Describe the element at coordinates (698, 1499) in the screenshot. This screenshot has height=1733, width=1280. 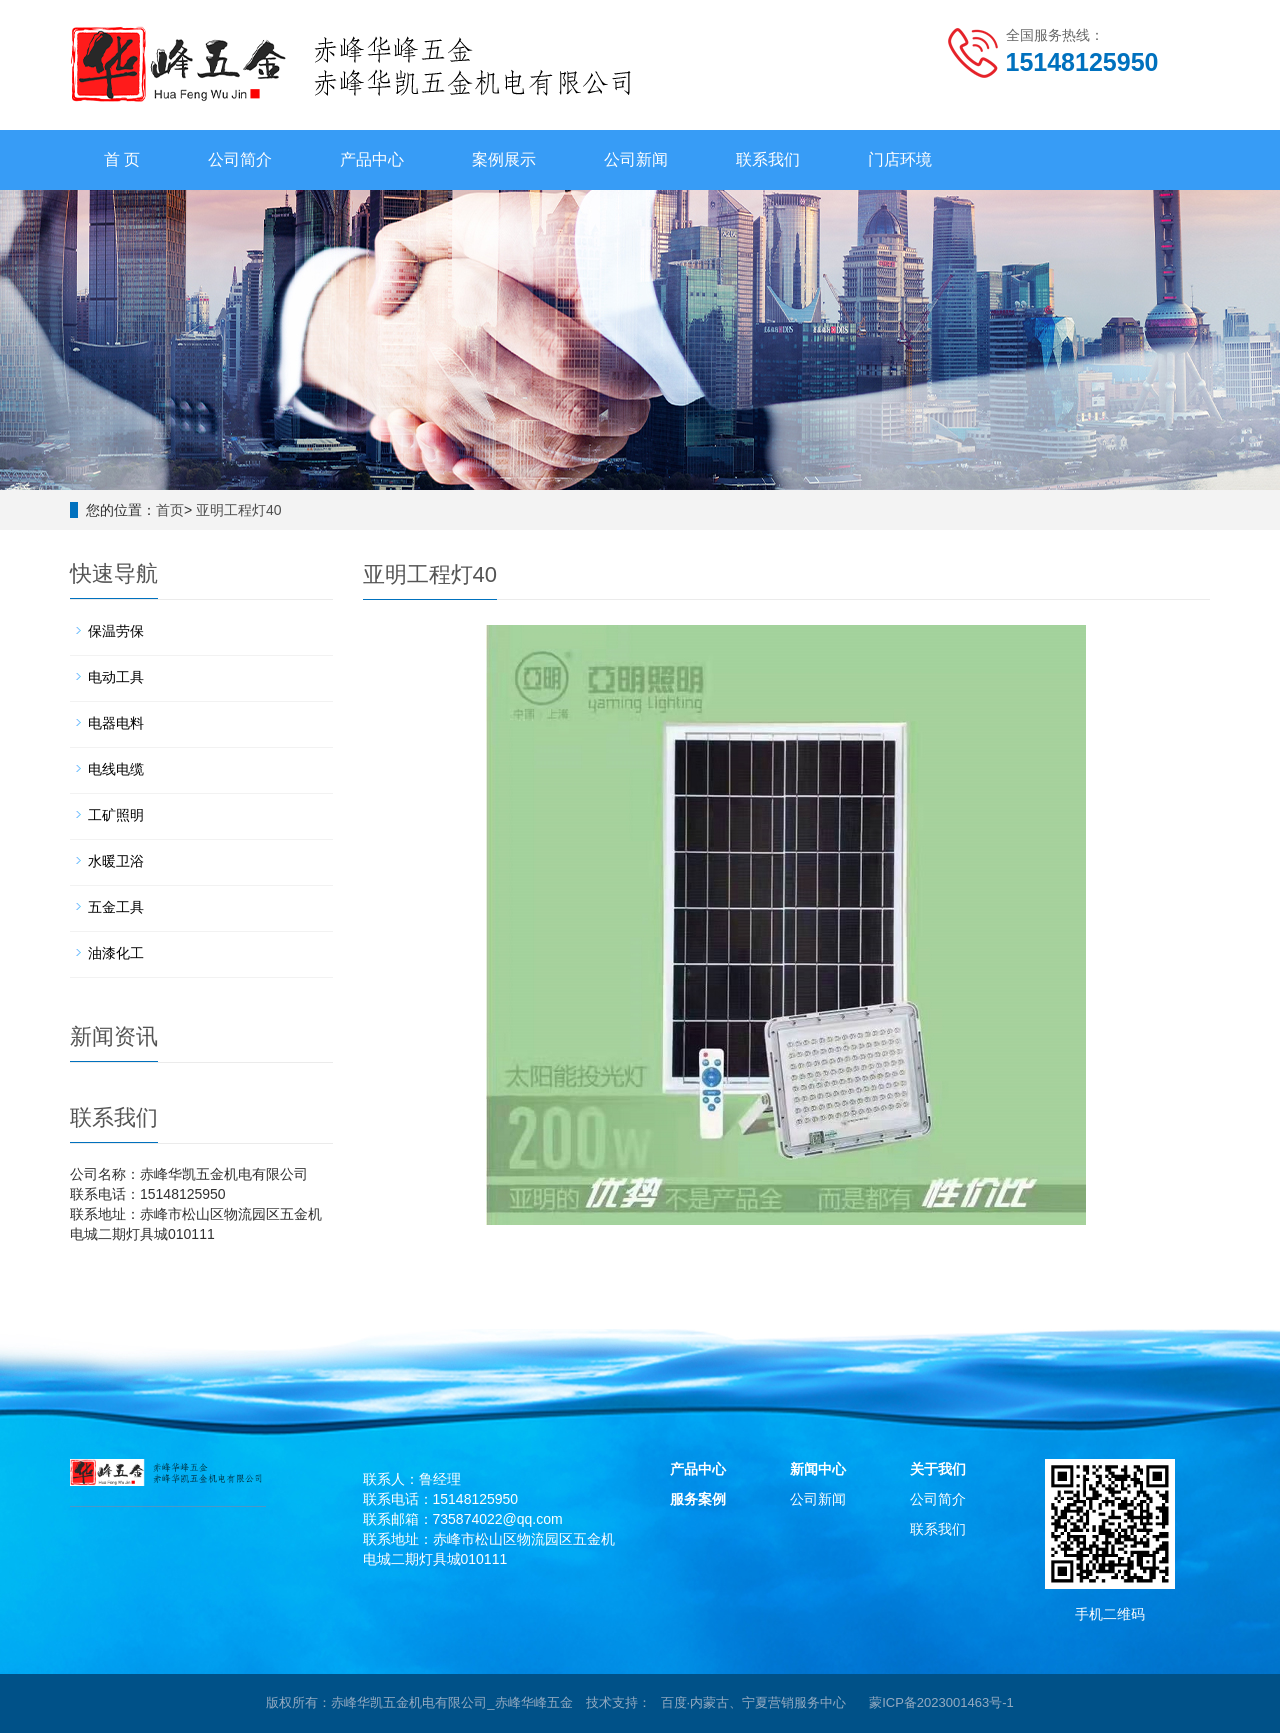
I see `服务案例` at that location.